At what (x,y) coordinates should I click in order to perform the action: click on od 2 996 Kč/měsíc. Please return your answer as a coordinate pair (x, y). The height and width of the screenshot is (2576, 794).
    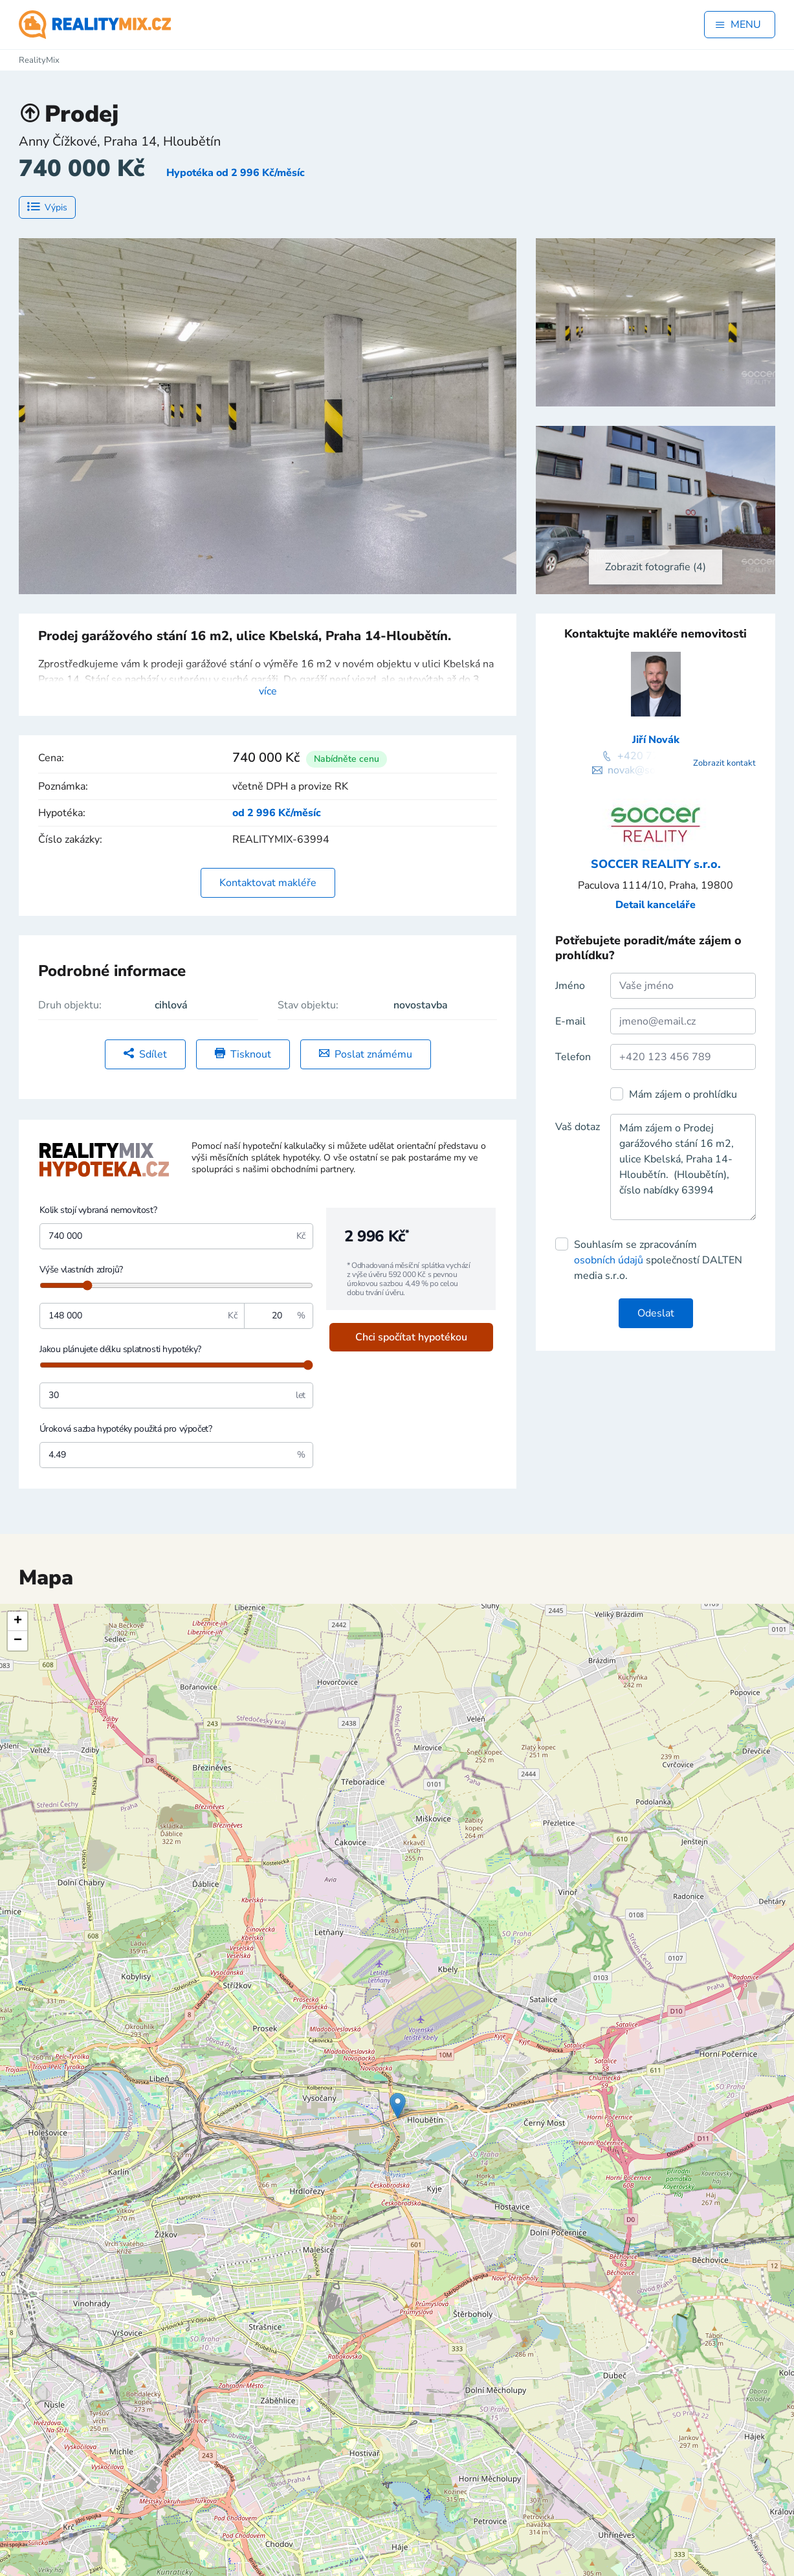
    Looking at the image, I should click on (276, 813).